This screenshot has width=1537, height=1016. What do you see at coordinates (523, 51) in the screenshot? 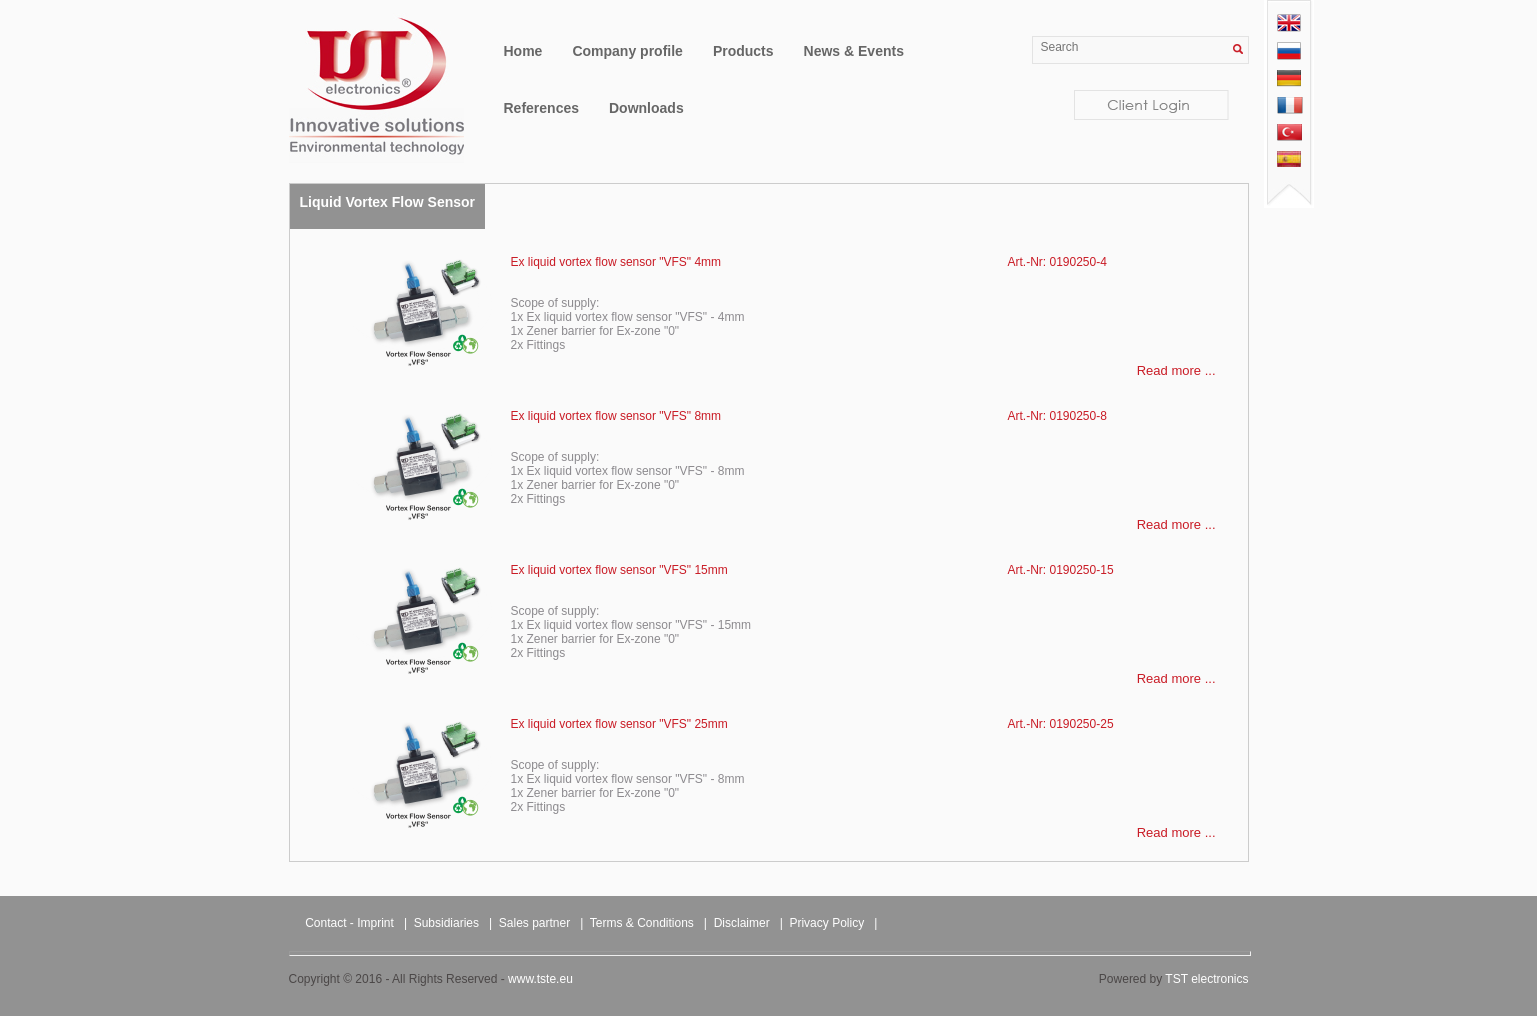
I see `Home` at bounding box center [523, 51].